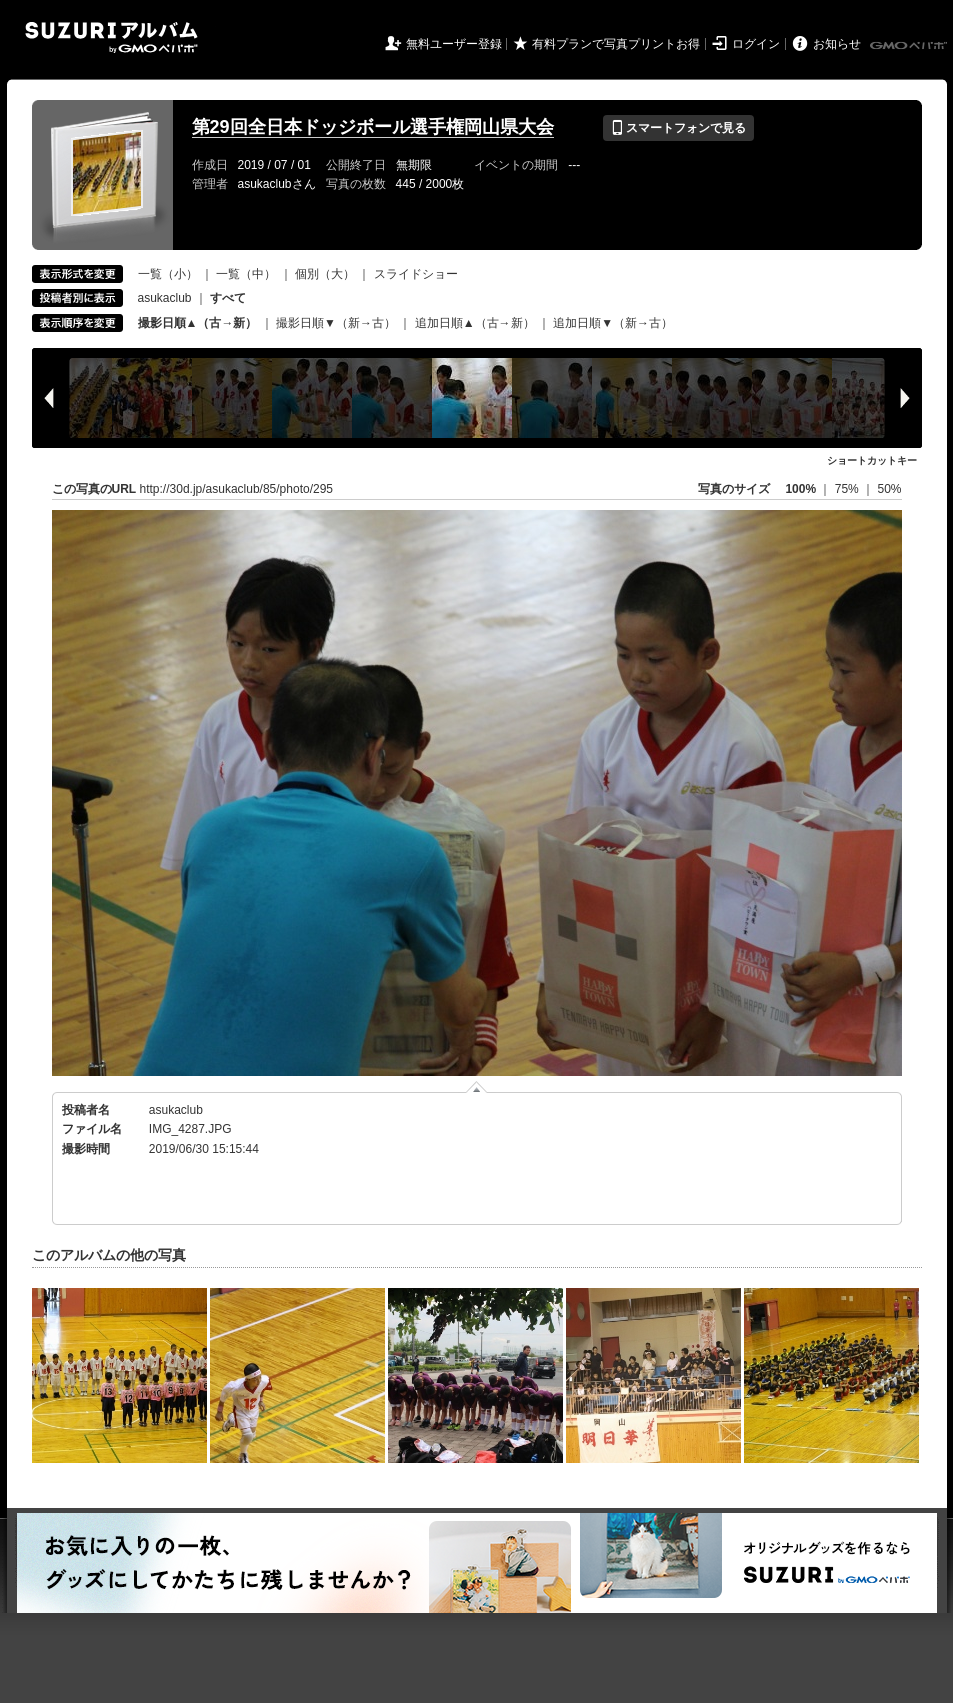 This screenshot has width=953, height=1703. Describe the element at coordinates (910, 46) in the screenshot. I see `GMOペパボ株式会社` at that location.